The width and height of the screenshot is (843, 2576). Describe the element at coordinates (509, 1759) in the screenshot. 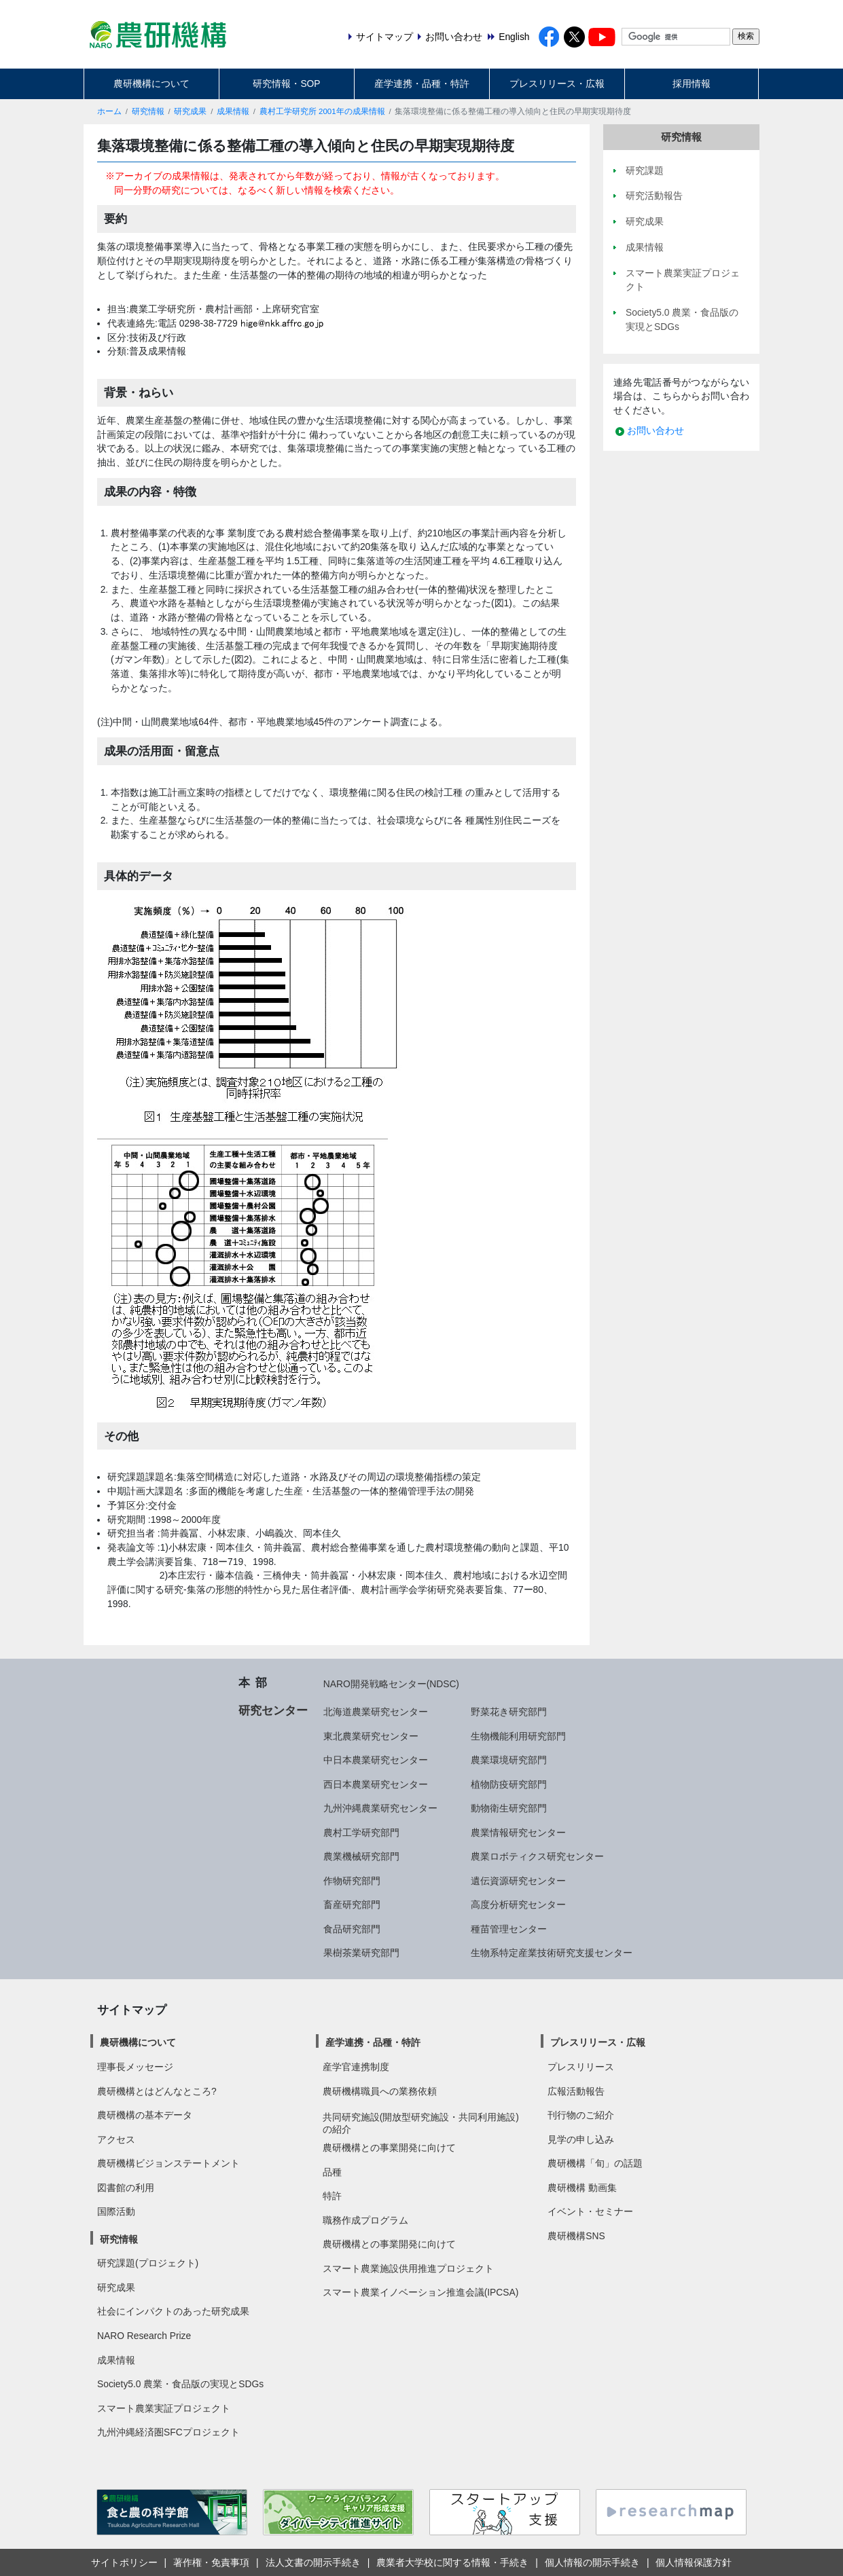

I see `農業環境研究部門` at that location.